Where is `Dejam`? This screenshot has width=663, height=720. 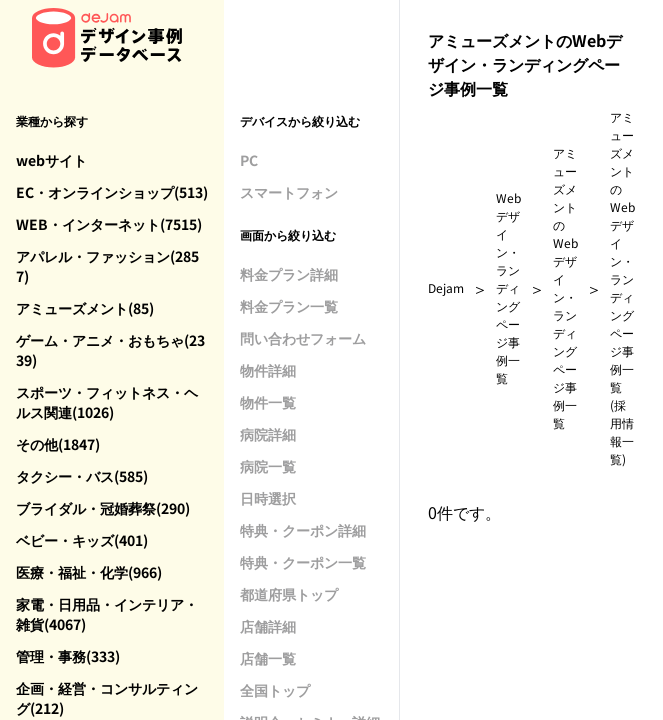 Dejam is located at coordinates (446, 287).